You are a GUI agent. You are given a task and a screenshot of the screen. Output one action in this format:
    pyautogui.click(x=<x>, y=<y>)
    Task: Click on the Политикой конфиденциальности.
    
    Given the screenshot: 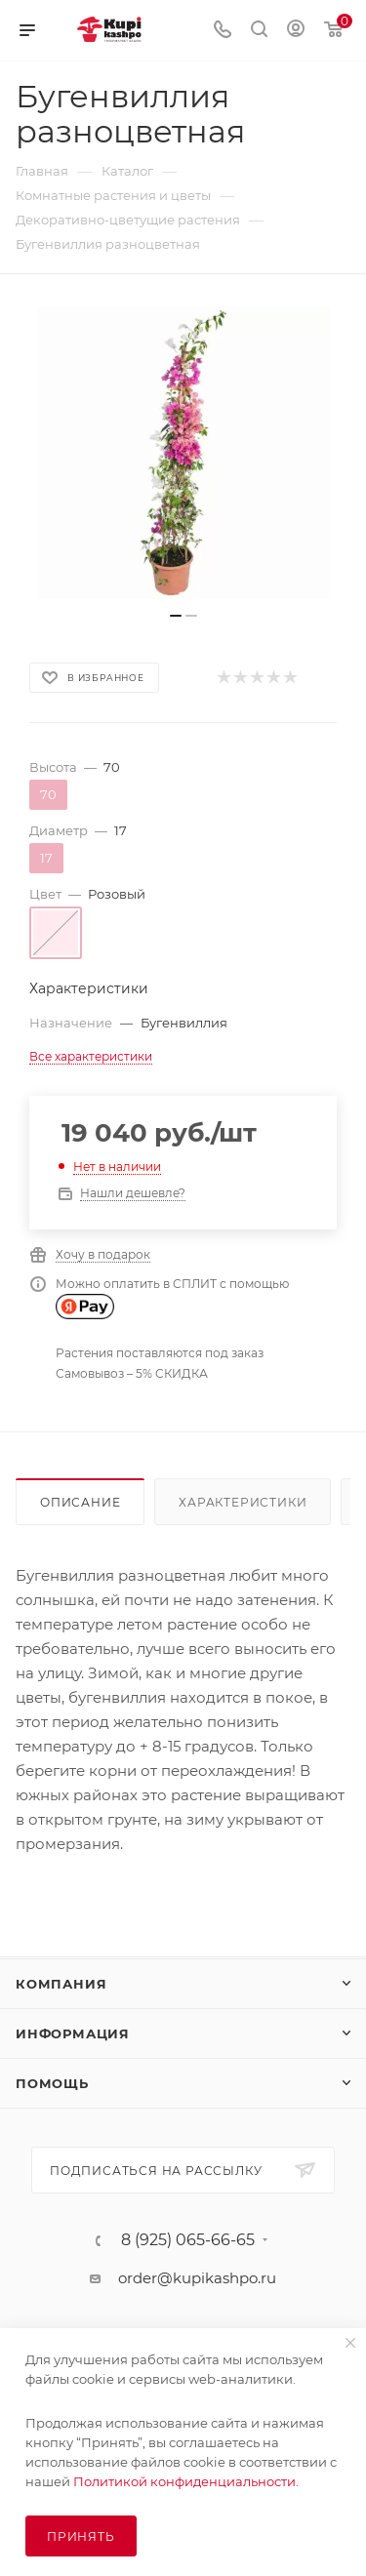 What is the action you would take?
    pyautogui.click(x=186, y=2481)
    